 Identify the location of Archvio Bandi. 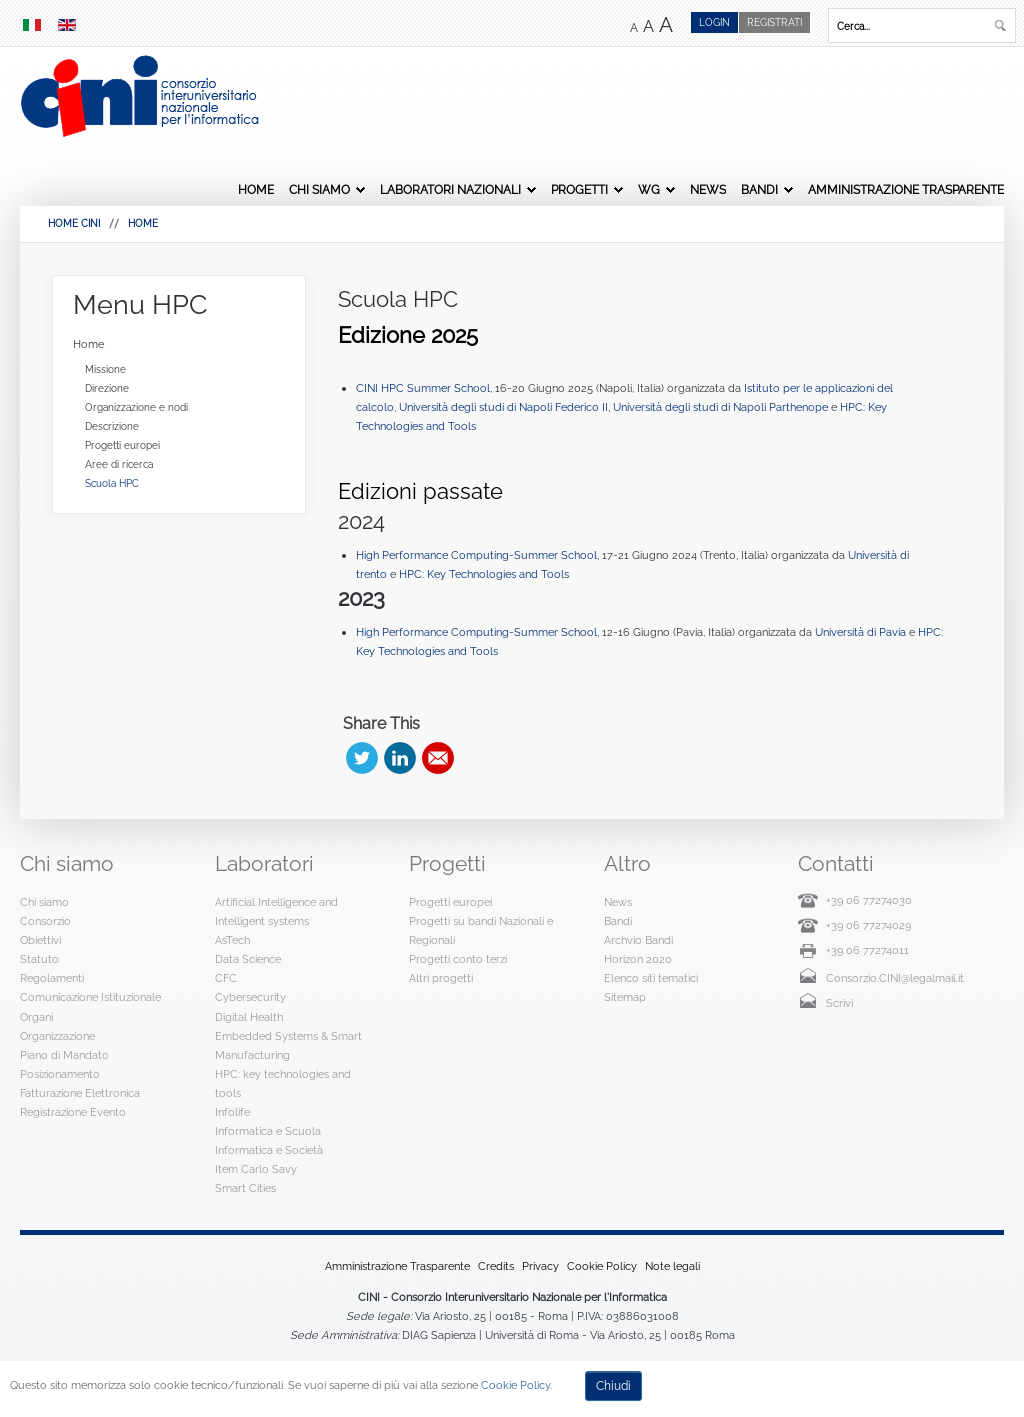
(638, 940).